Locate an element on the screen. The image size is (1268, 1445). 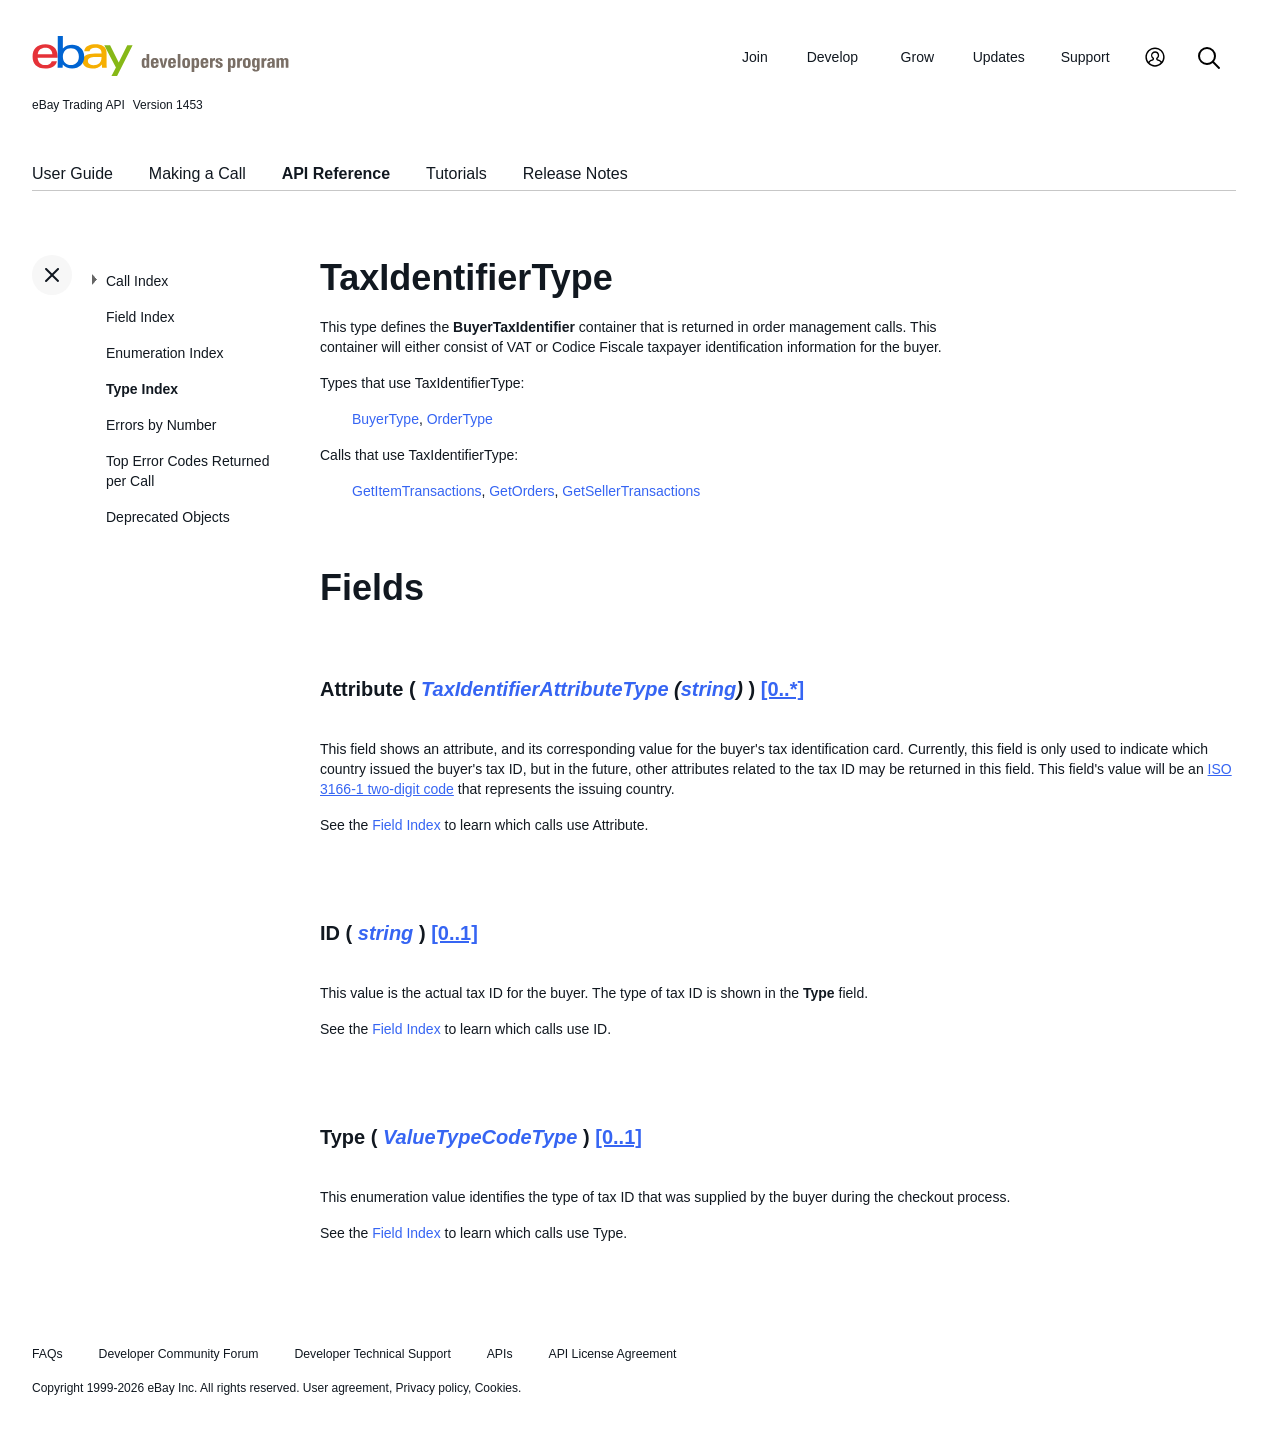
APIs is located at coordinates (500, 1354).